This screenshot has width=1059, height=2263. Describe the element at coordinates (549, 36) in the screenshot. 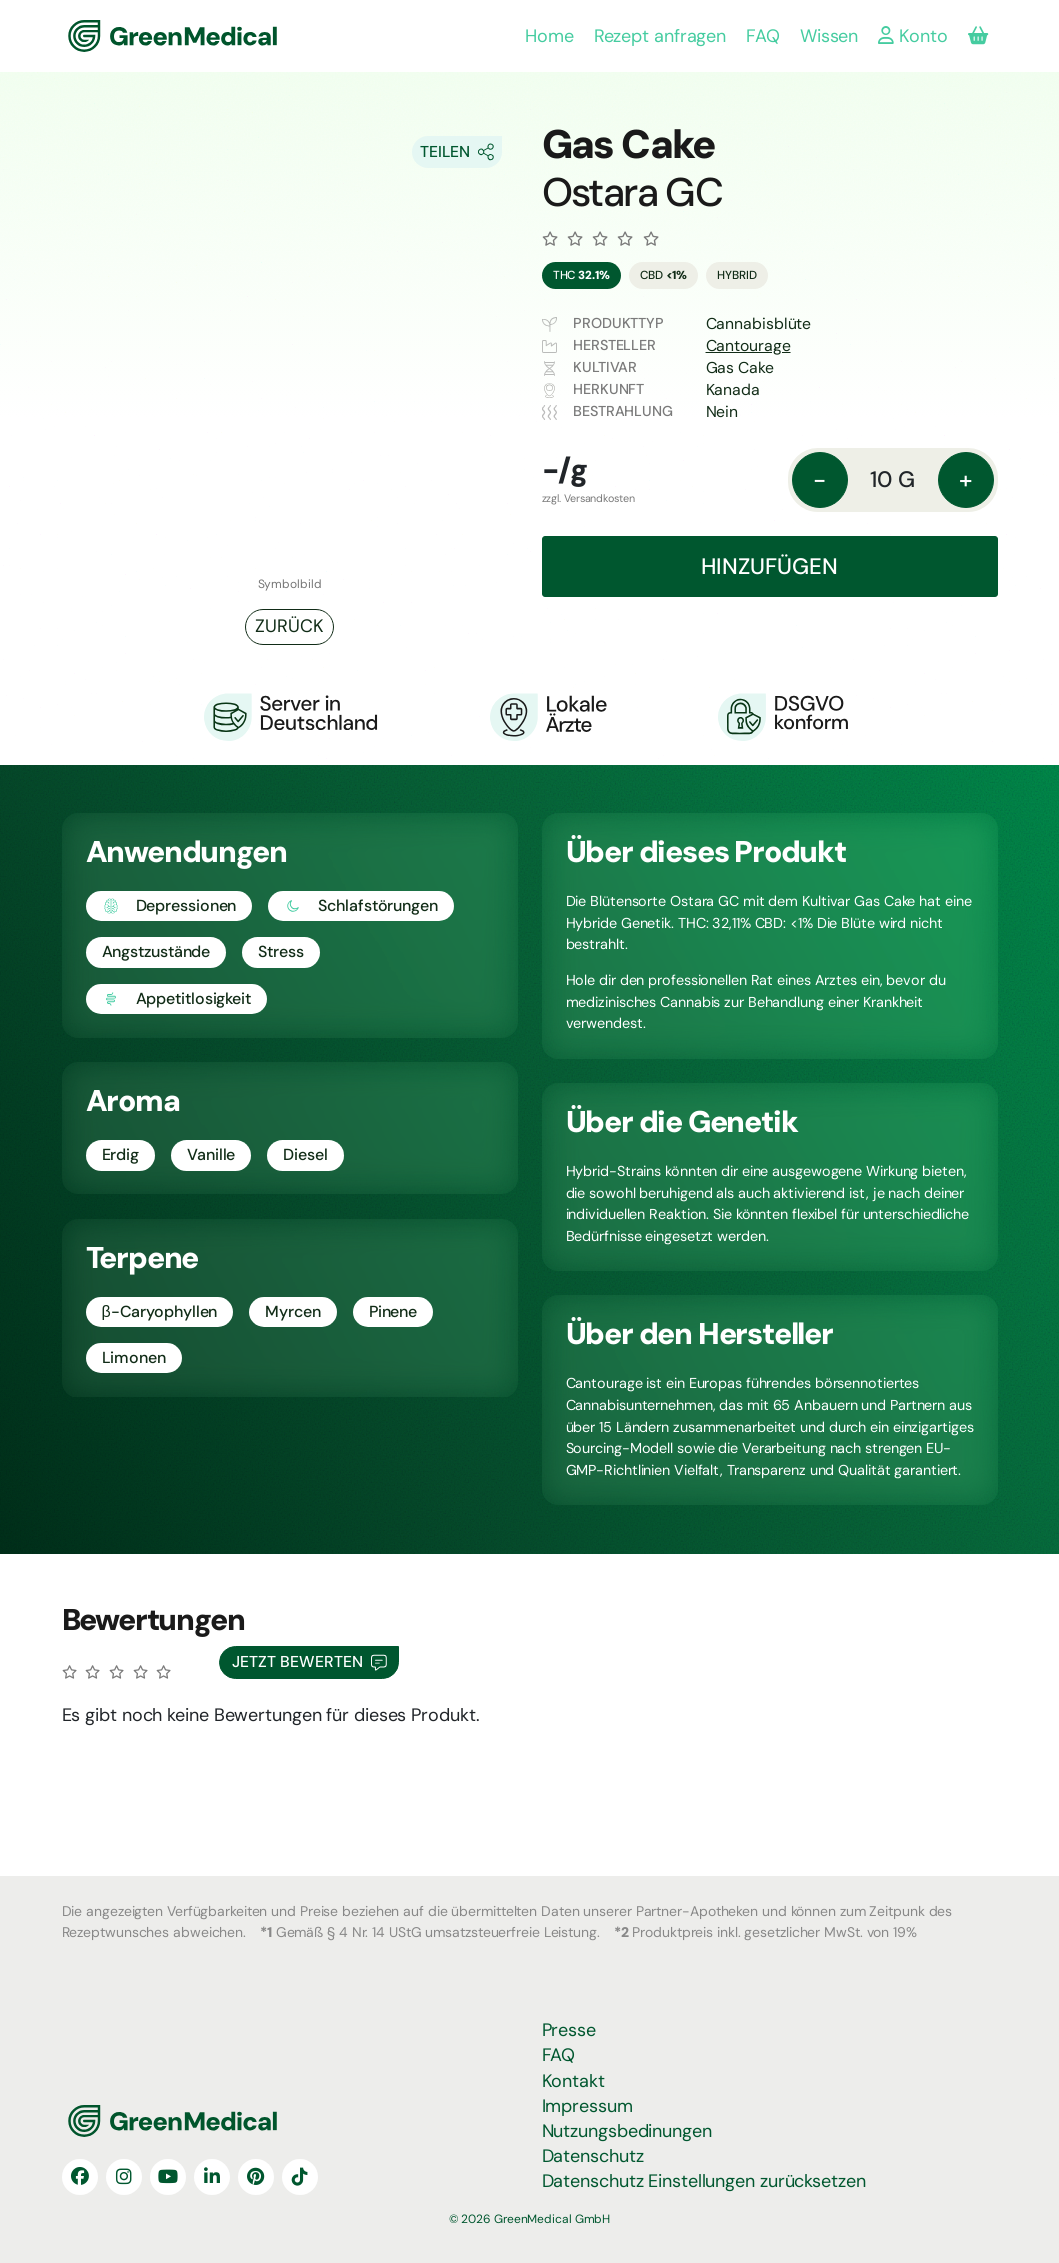

I see `Home` at that location.